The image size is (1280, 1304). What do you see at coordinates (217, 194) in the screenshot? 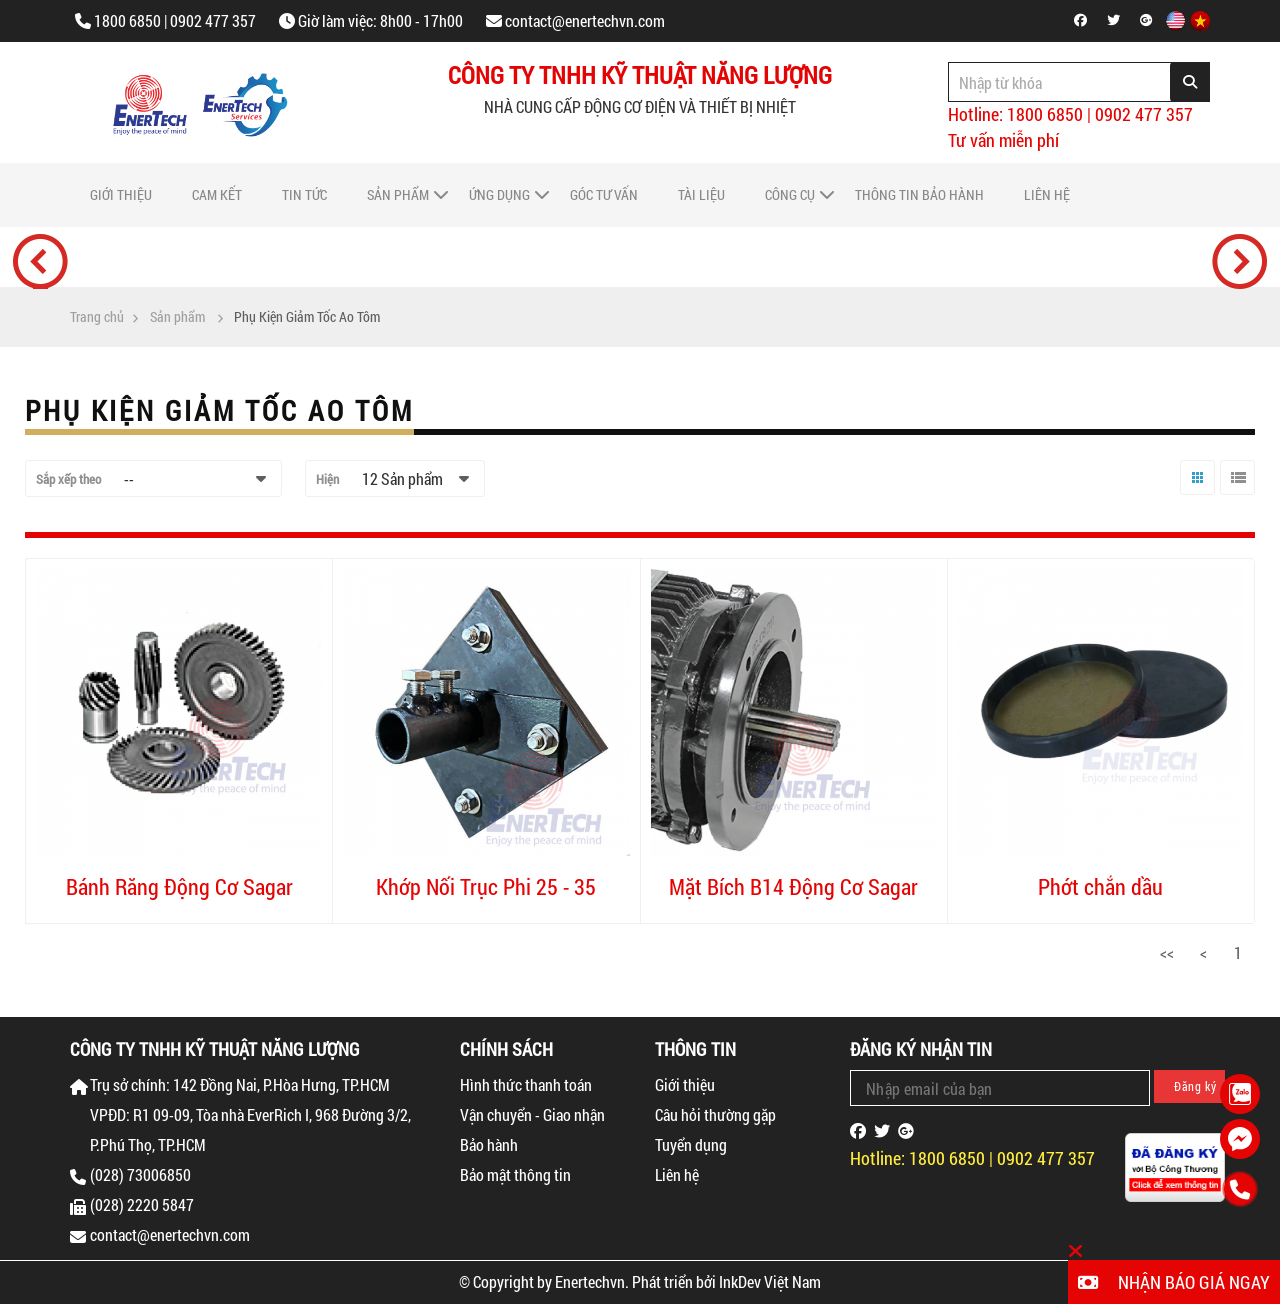
I see `Cam Kết` at bounding box center [217, 194].